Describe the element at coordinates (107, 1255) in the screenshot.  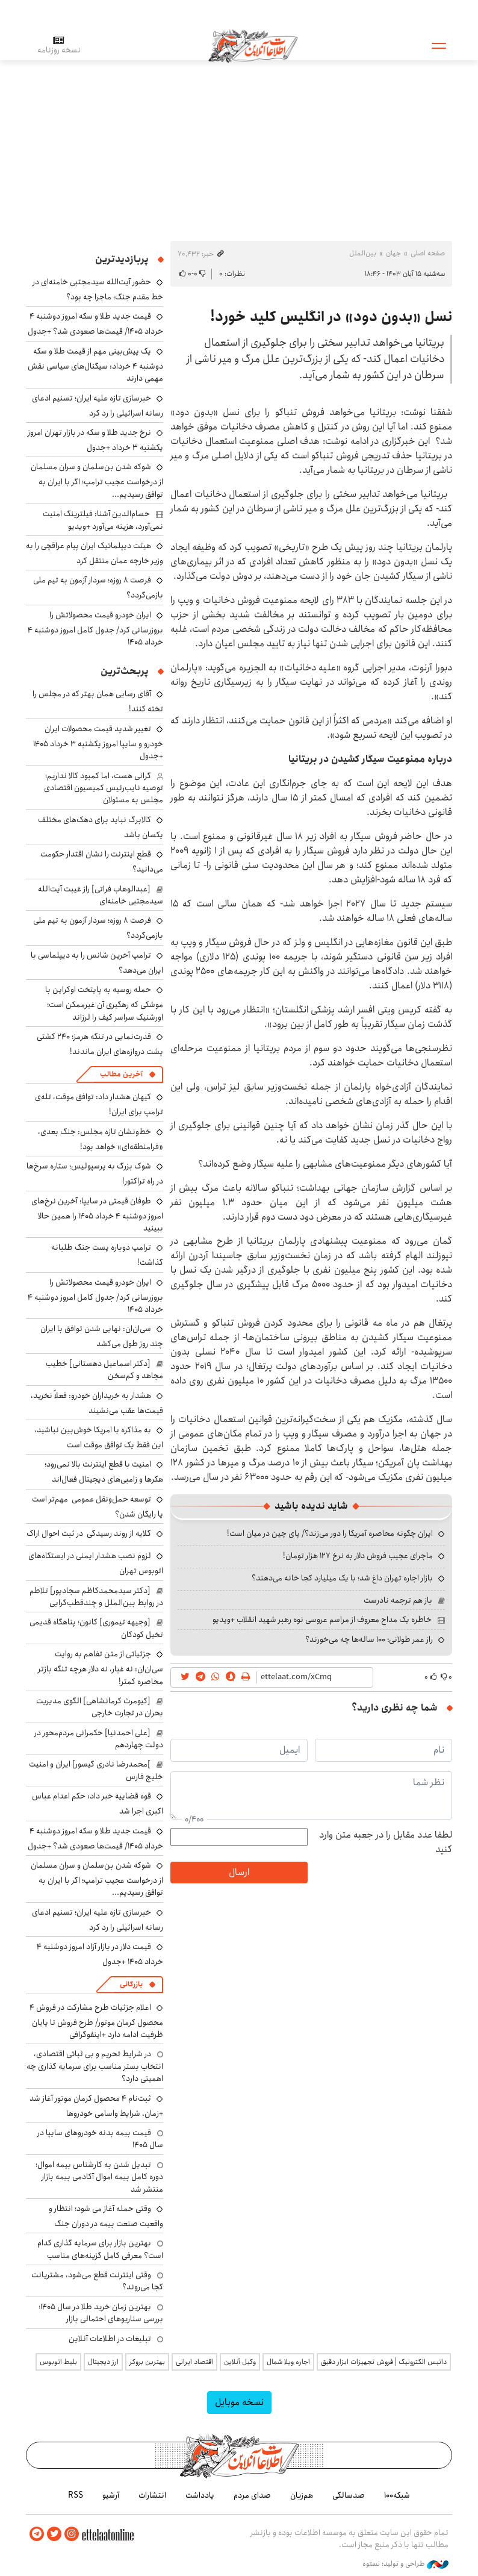
I see `ترامپ دوباره پست جنگ طلبانه گذاشت!` at that location.